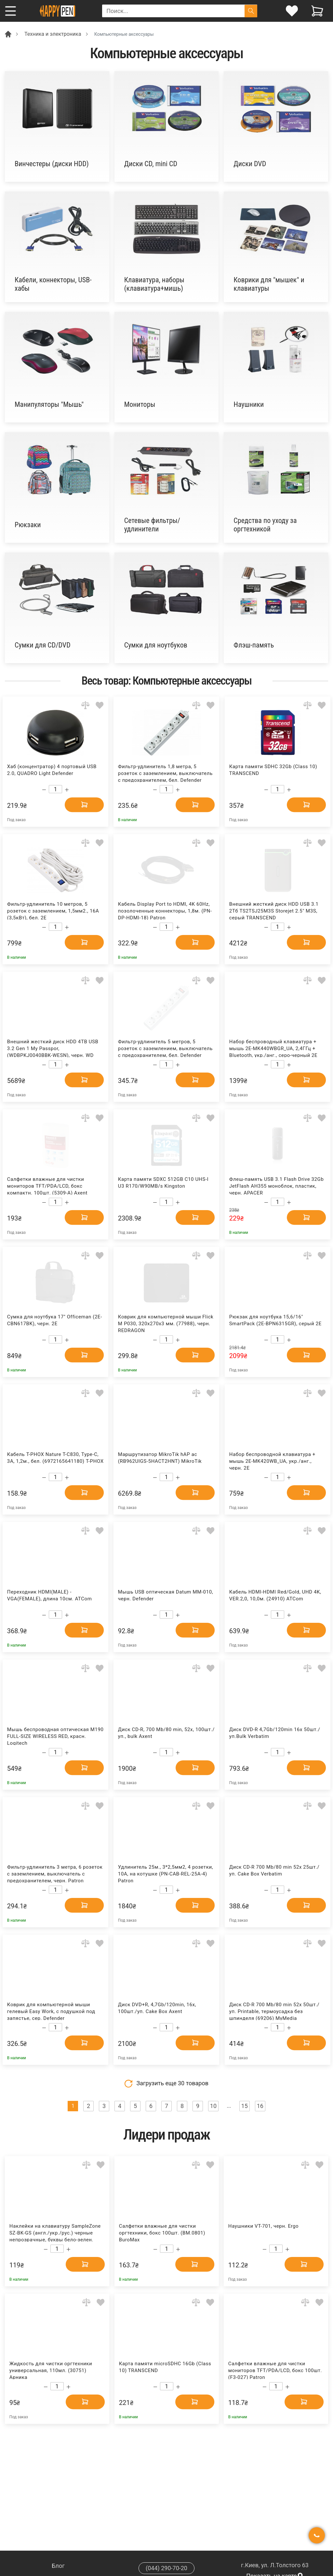 The width and height of the screenshot is (333, 2576). I want to click on Маршрутизатор MikroTik hAP ac (RB962UIGS-5HACT2HNT) MikroTik, so click(160, 1457).